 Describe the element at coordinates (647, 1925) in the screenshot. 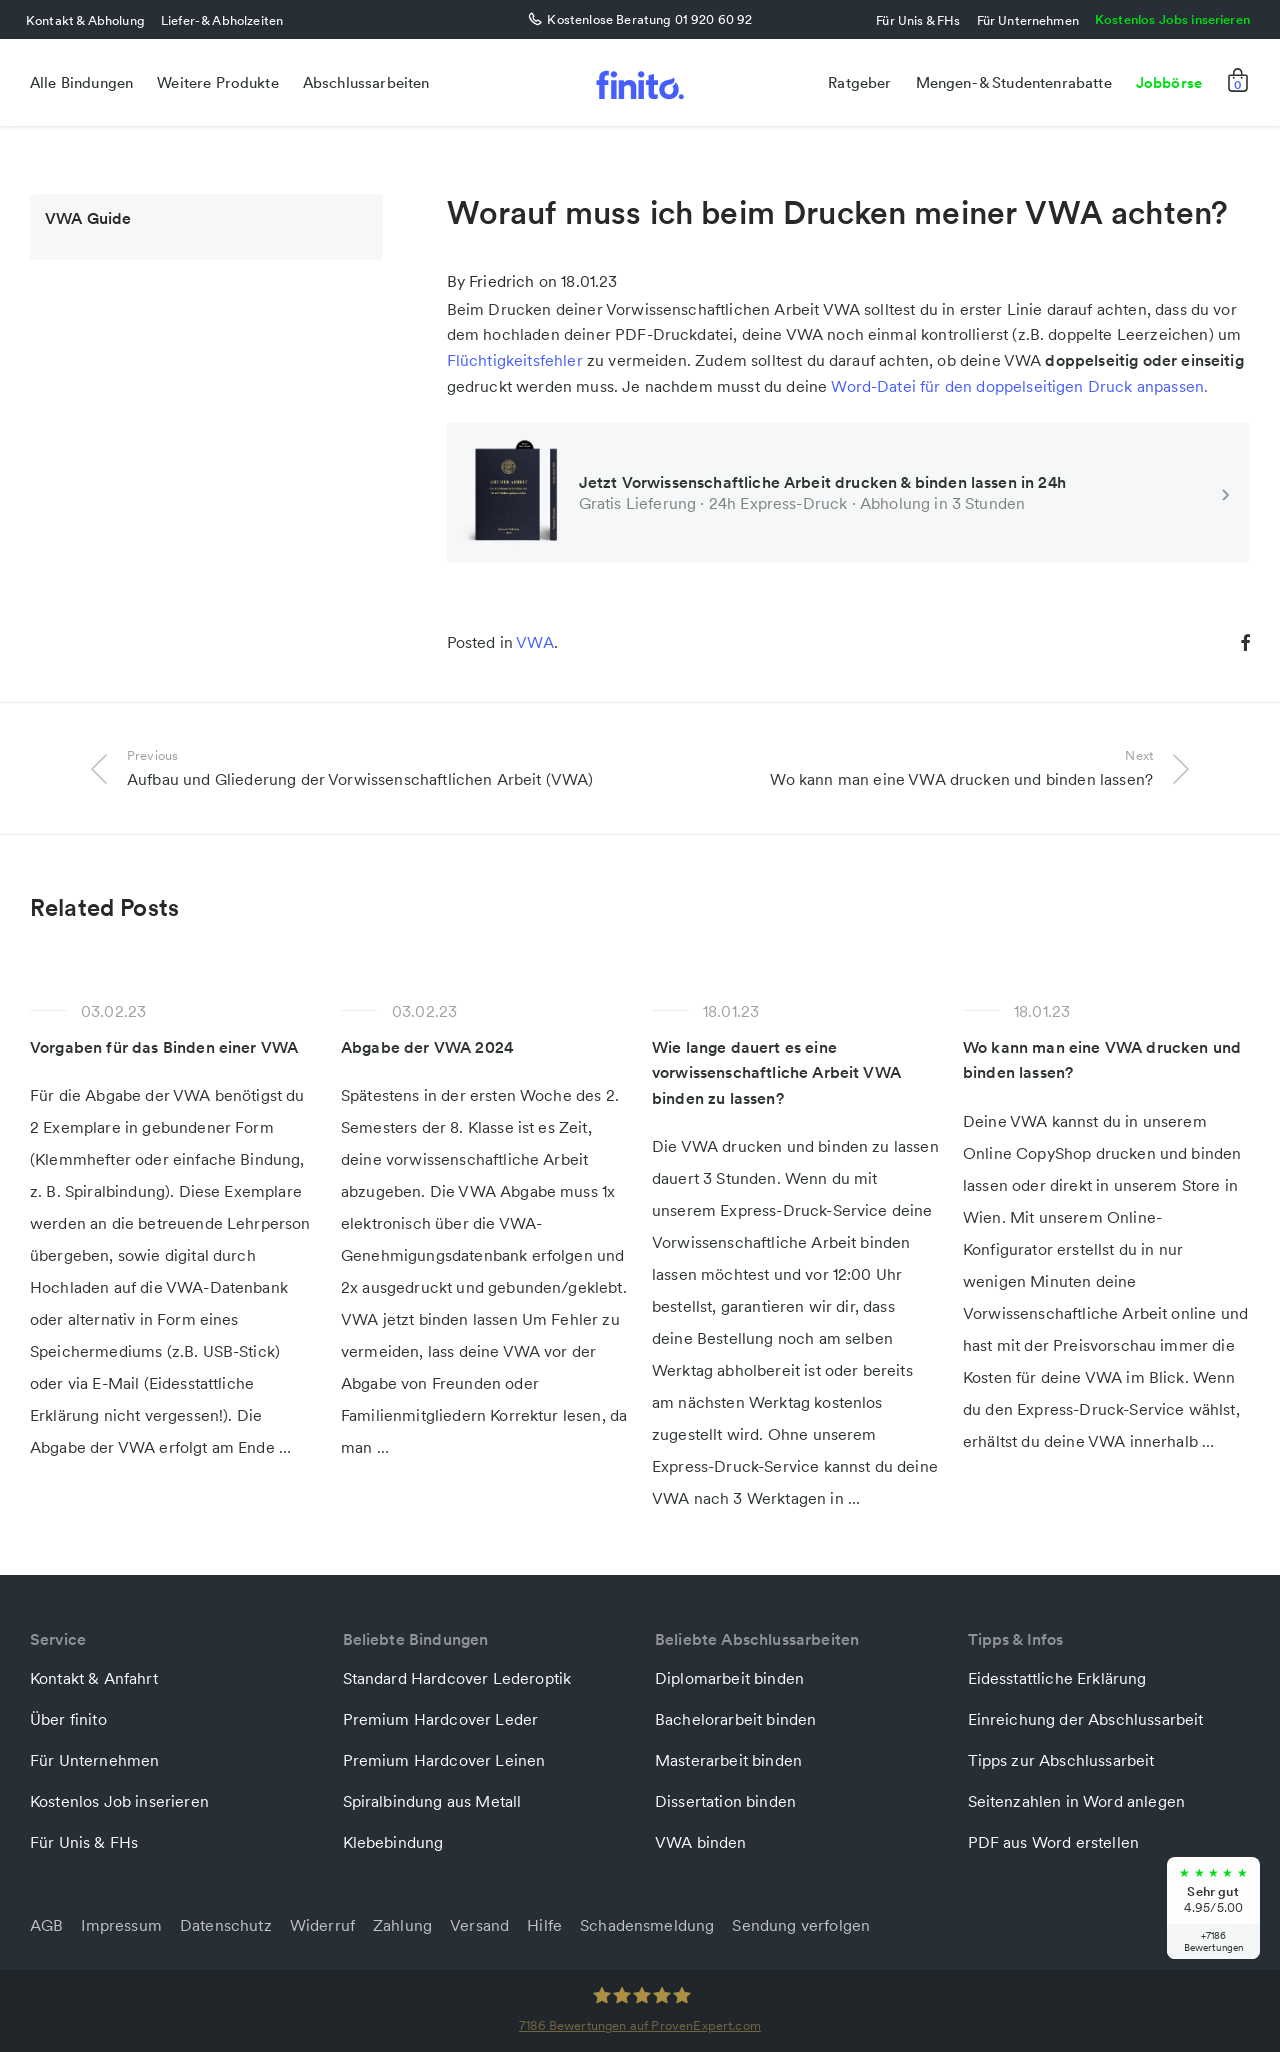

I see `Schadensmeldung` at that location.